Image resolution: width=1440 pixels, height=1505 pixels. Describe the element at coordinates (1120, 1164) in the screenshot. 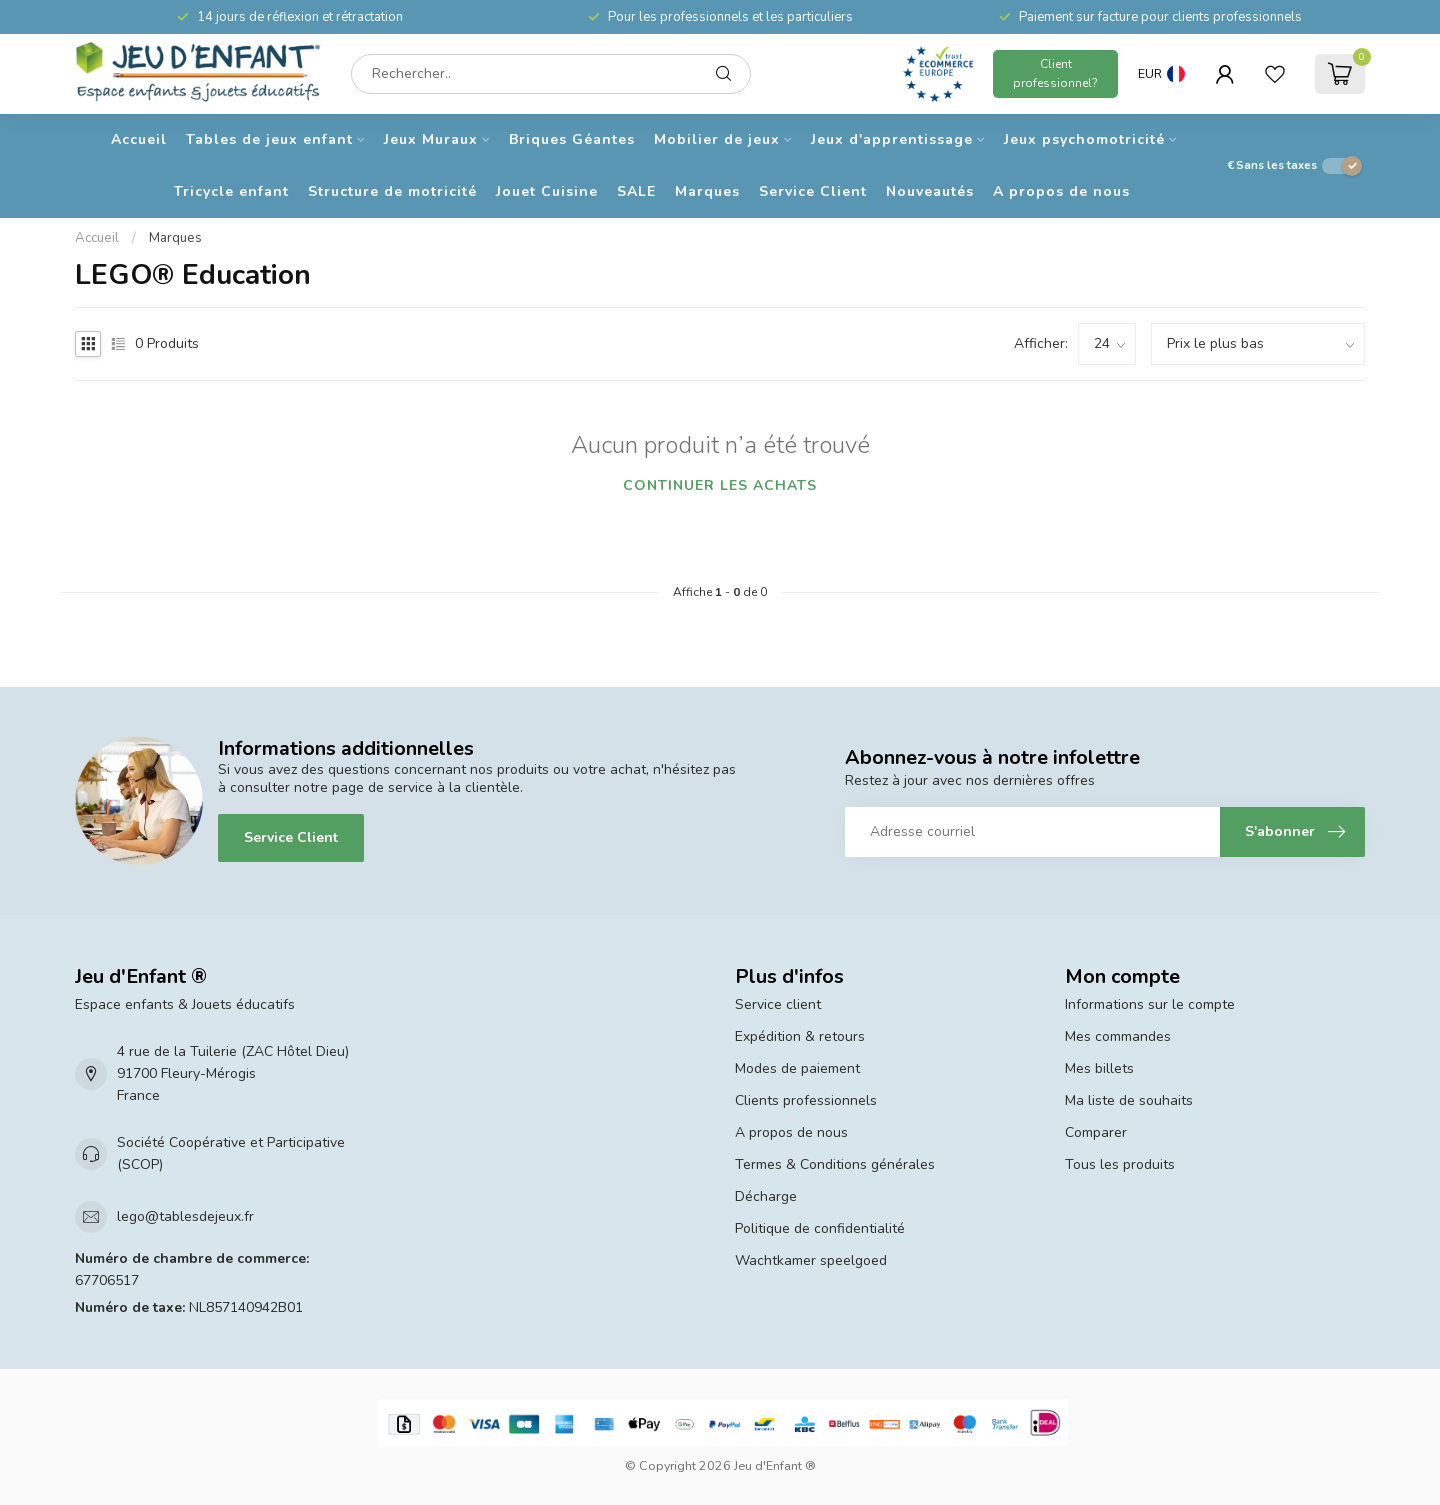

I see `Tous les produits` at that location.